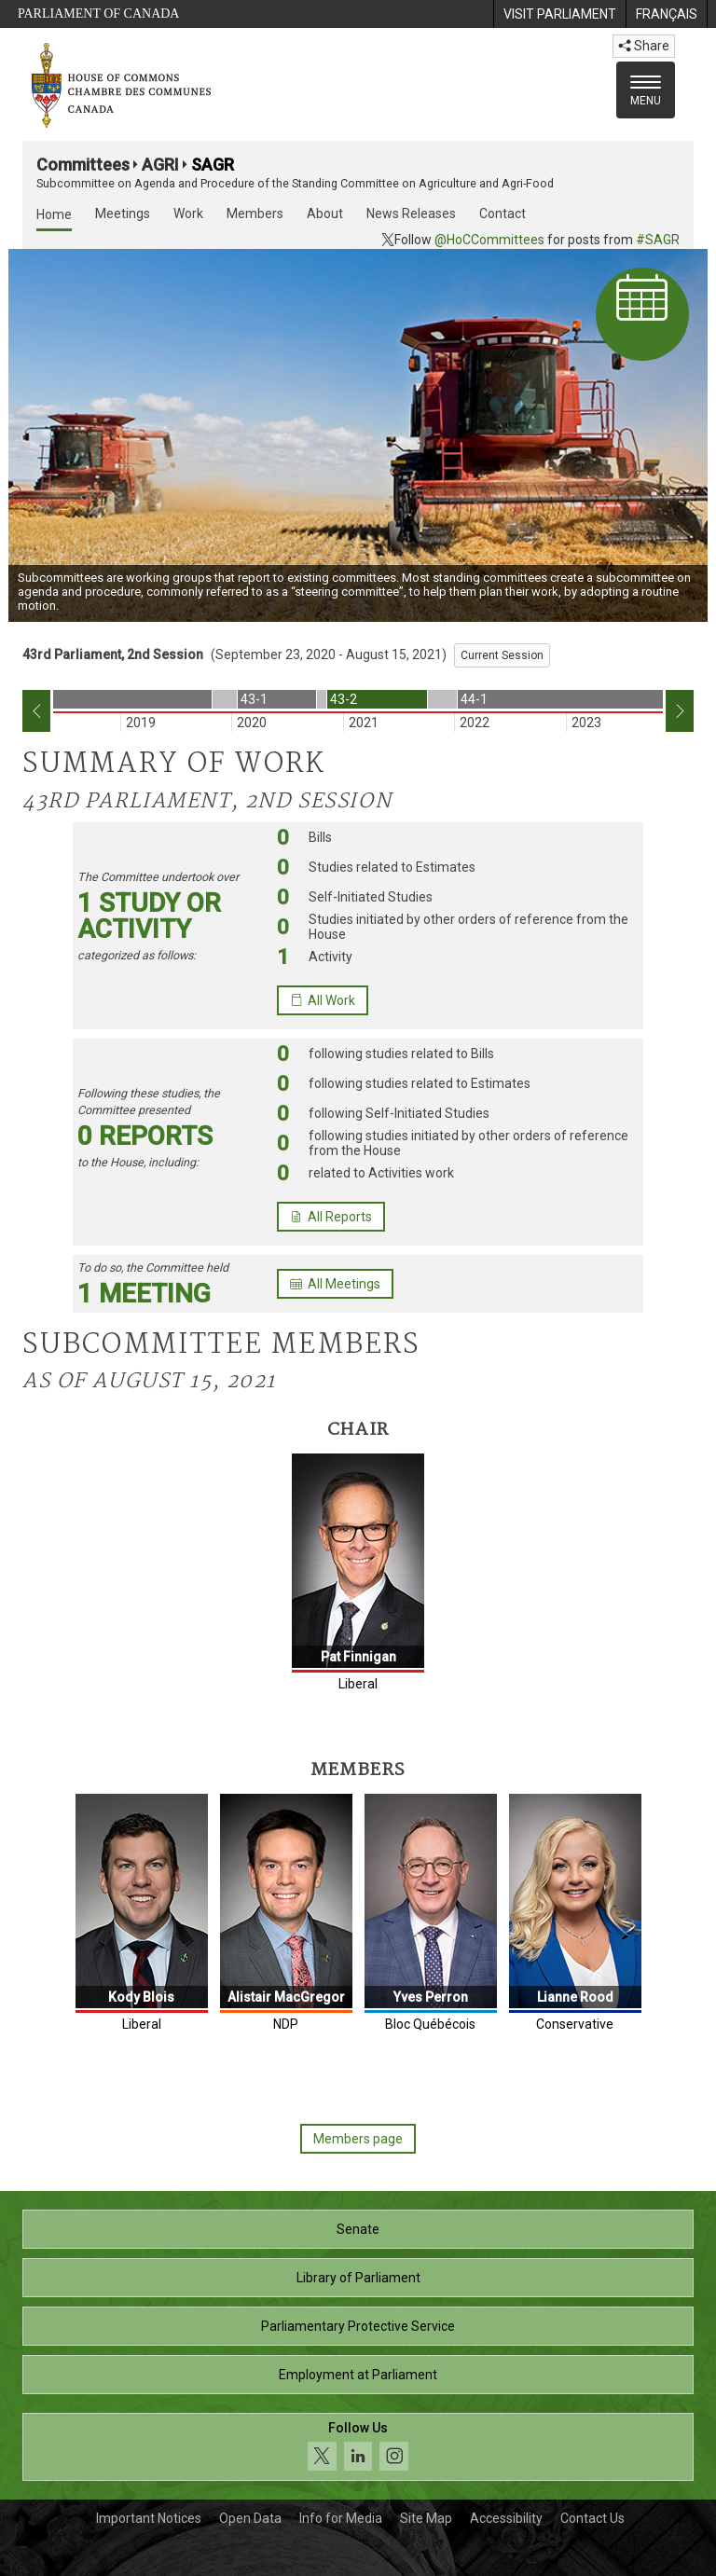 The image size is (716, 2576). Describe the element at coordinates (98, 14) in the screenshot. I see `Parliament of Canada` at that location.